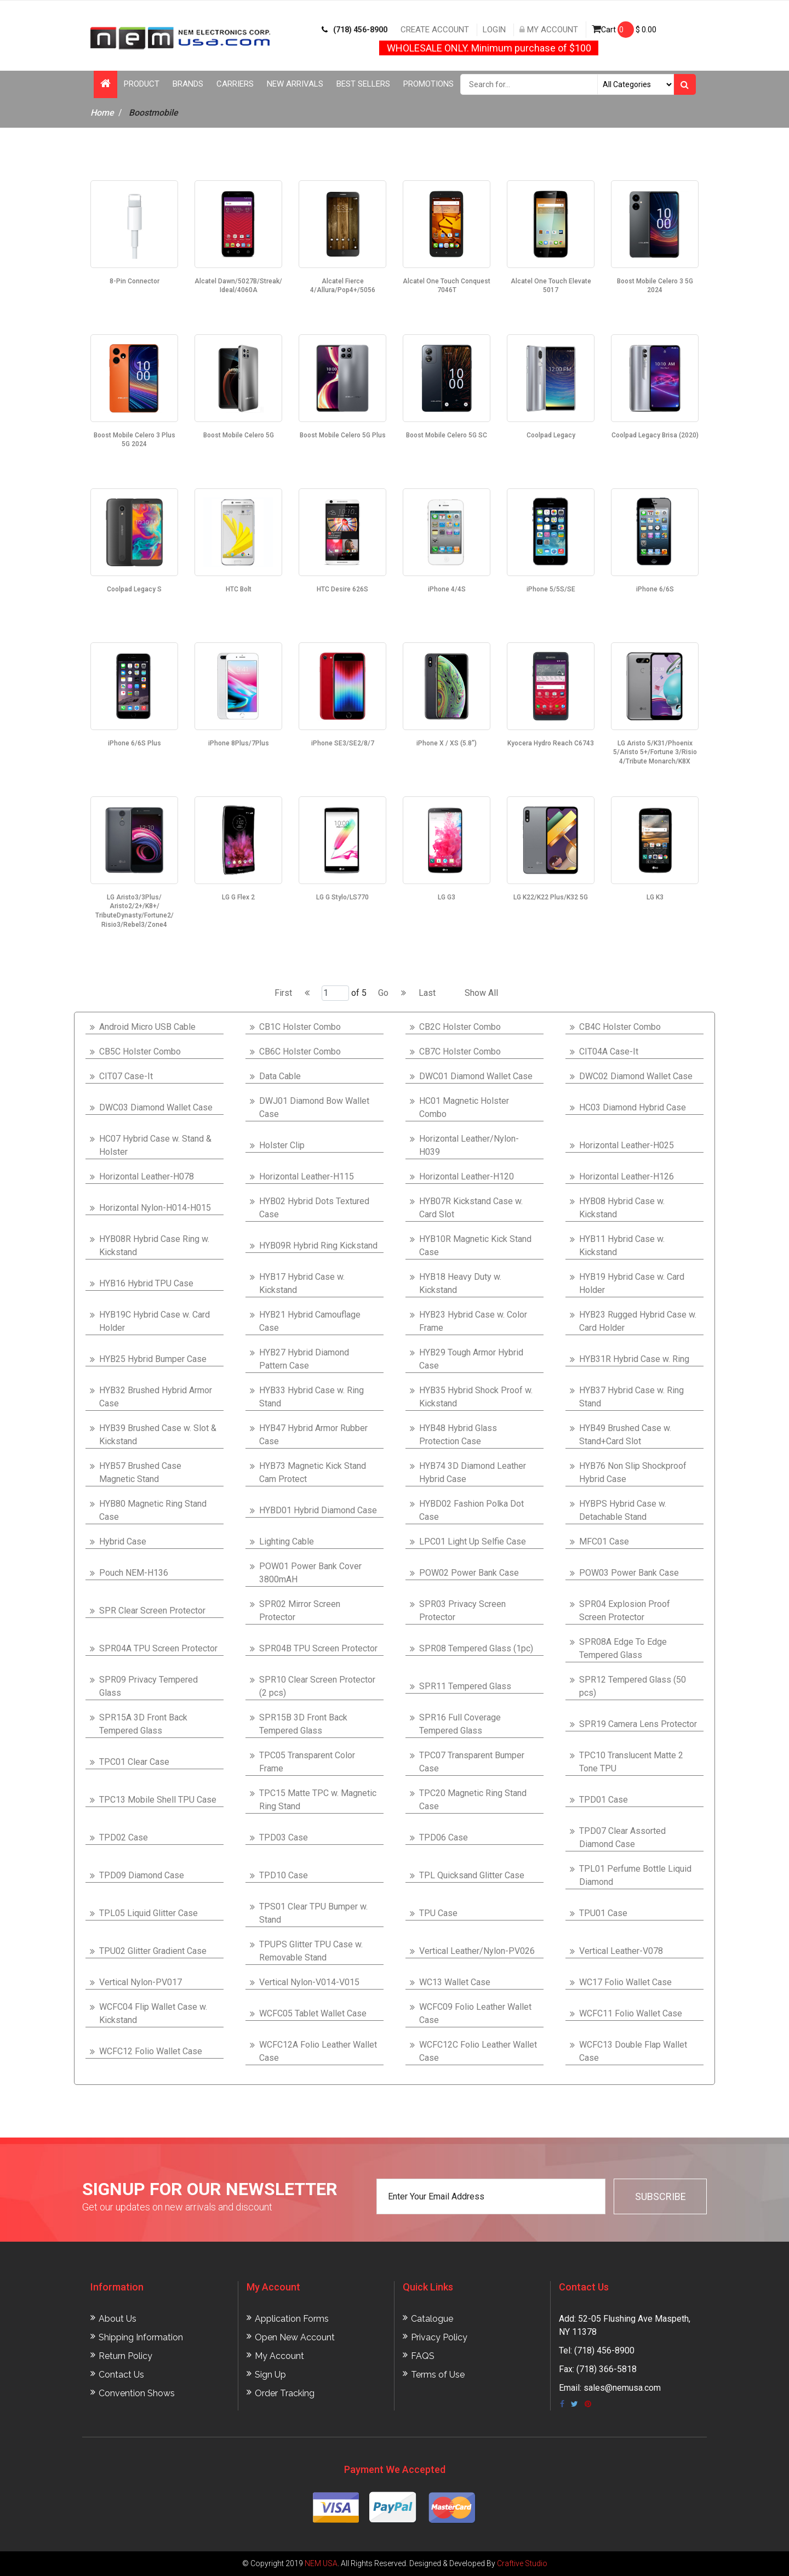 The image size is (789, 2576). What do you see at coordinates (634, 1359) in the screenshot?
I see `HYB31R Hybrid Case w. Ring` at bounding box center [634, 1359].